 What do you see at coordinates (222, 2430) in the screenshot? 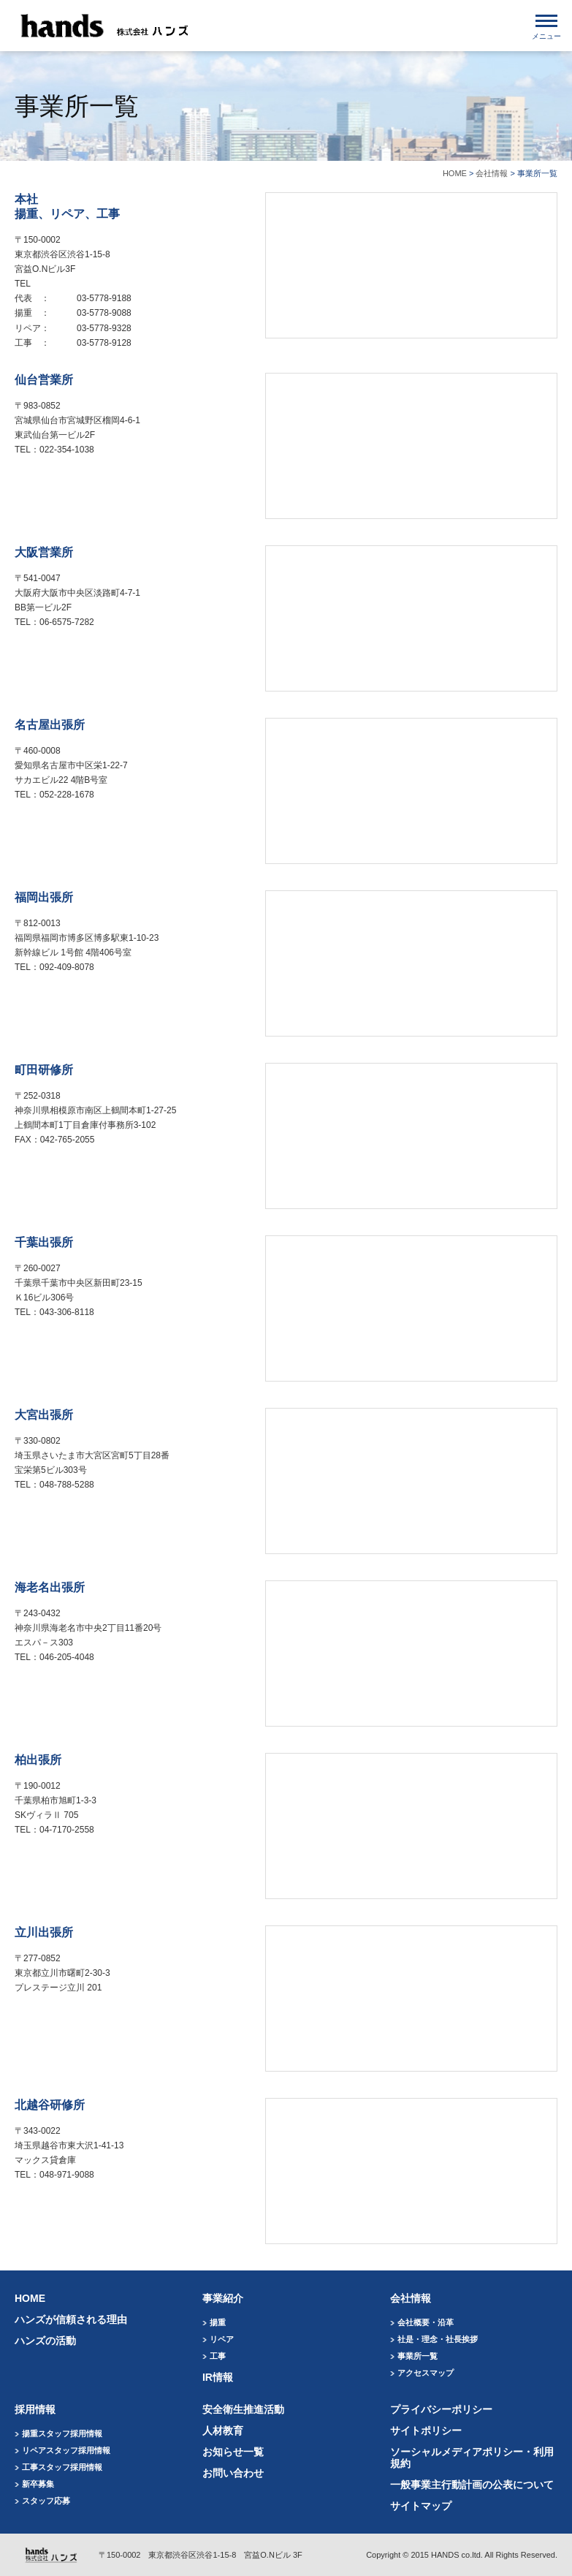
I see `人材教育` at bounding box center [222, 2430].